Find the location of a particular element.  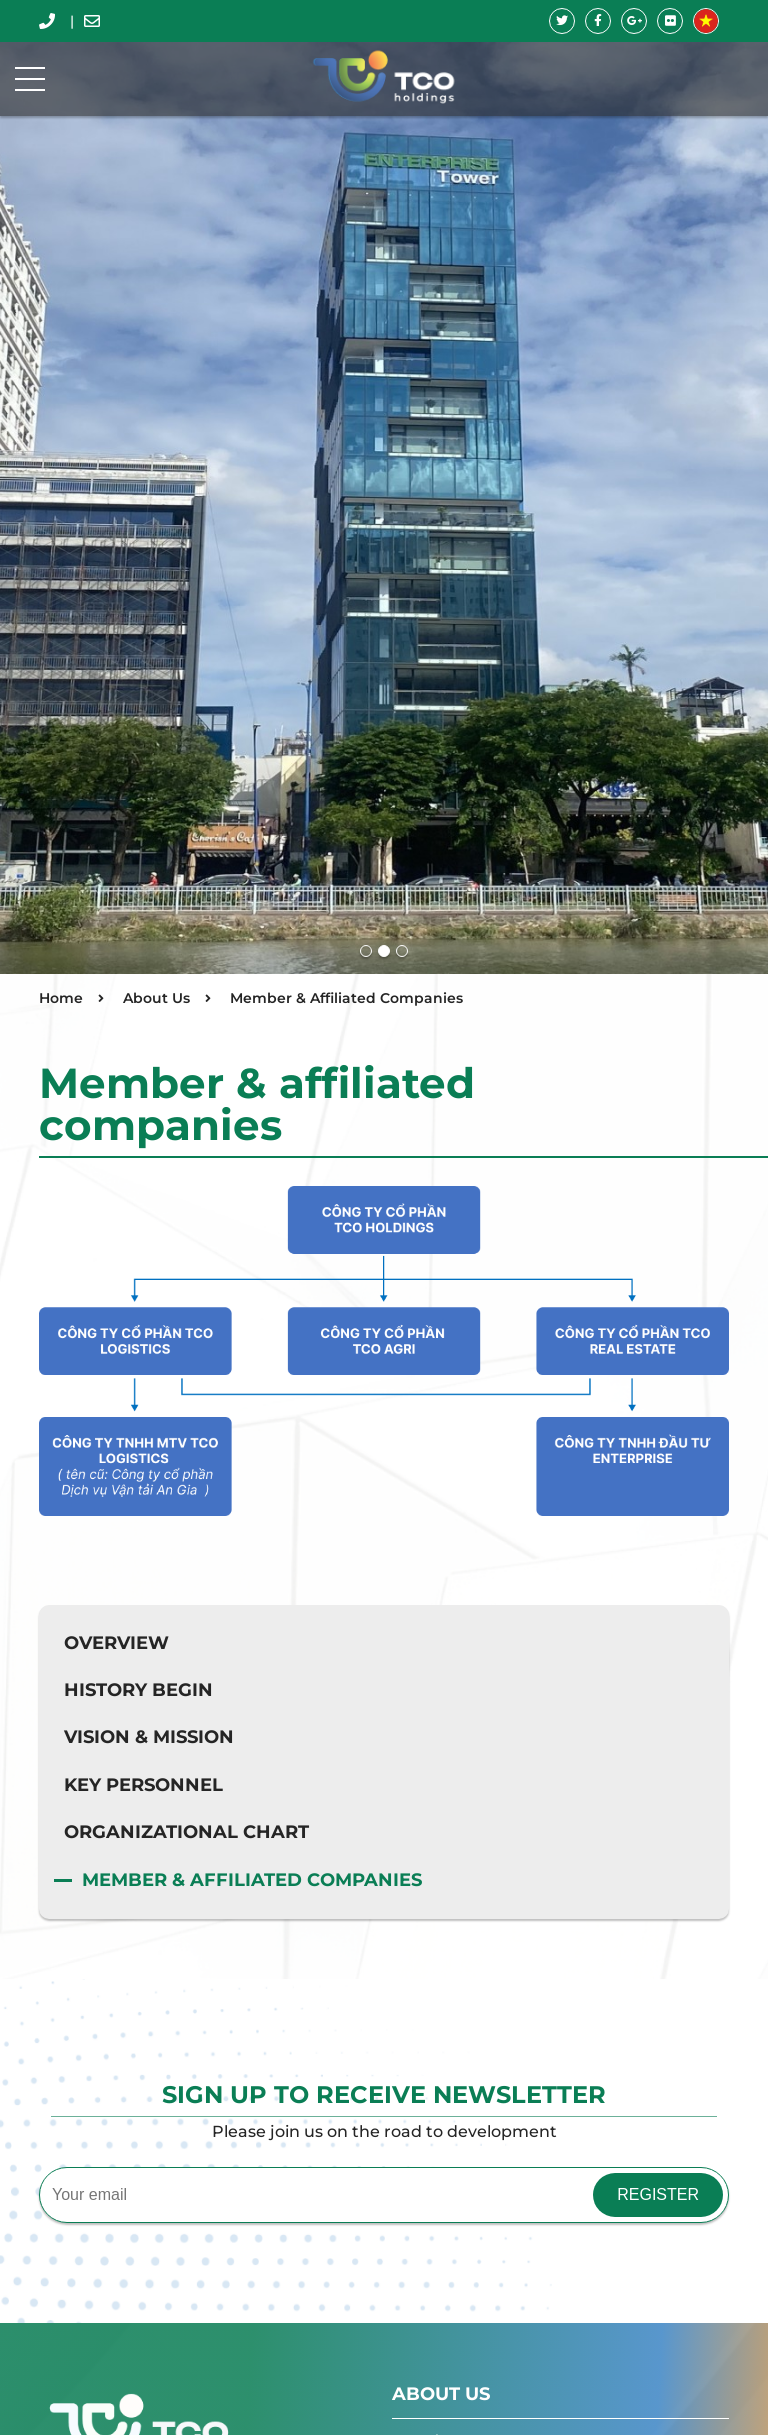

[tabpanel] is located at coordinates (384, 487).